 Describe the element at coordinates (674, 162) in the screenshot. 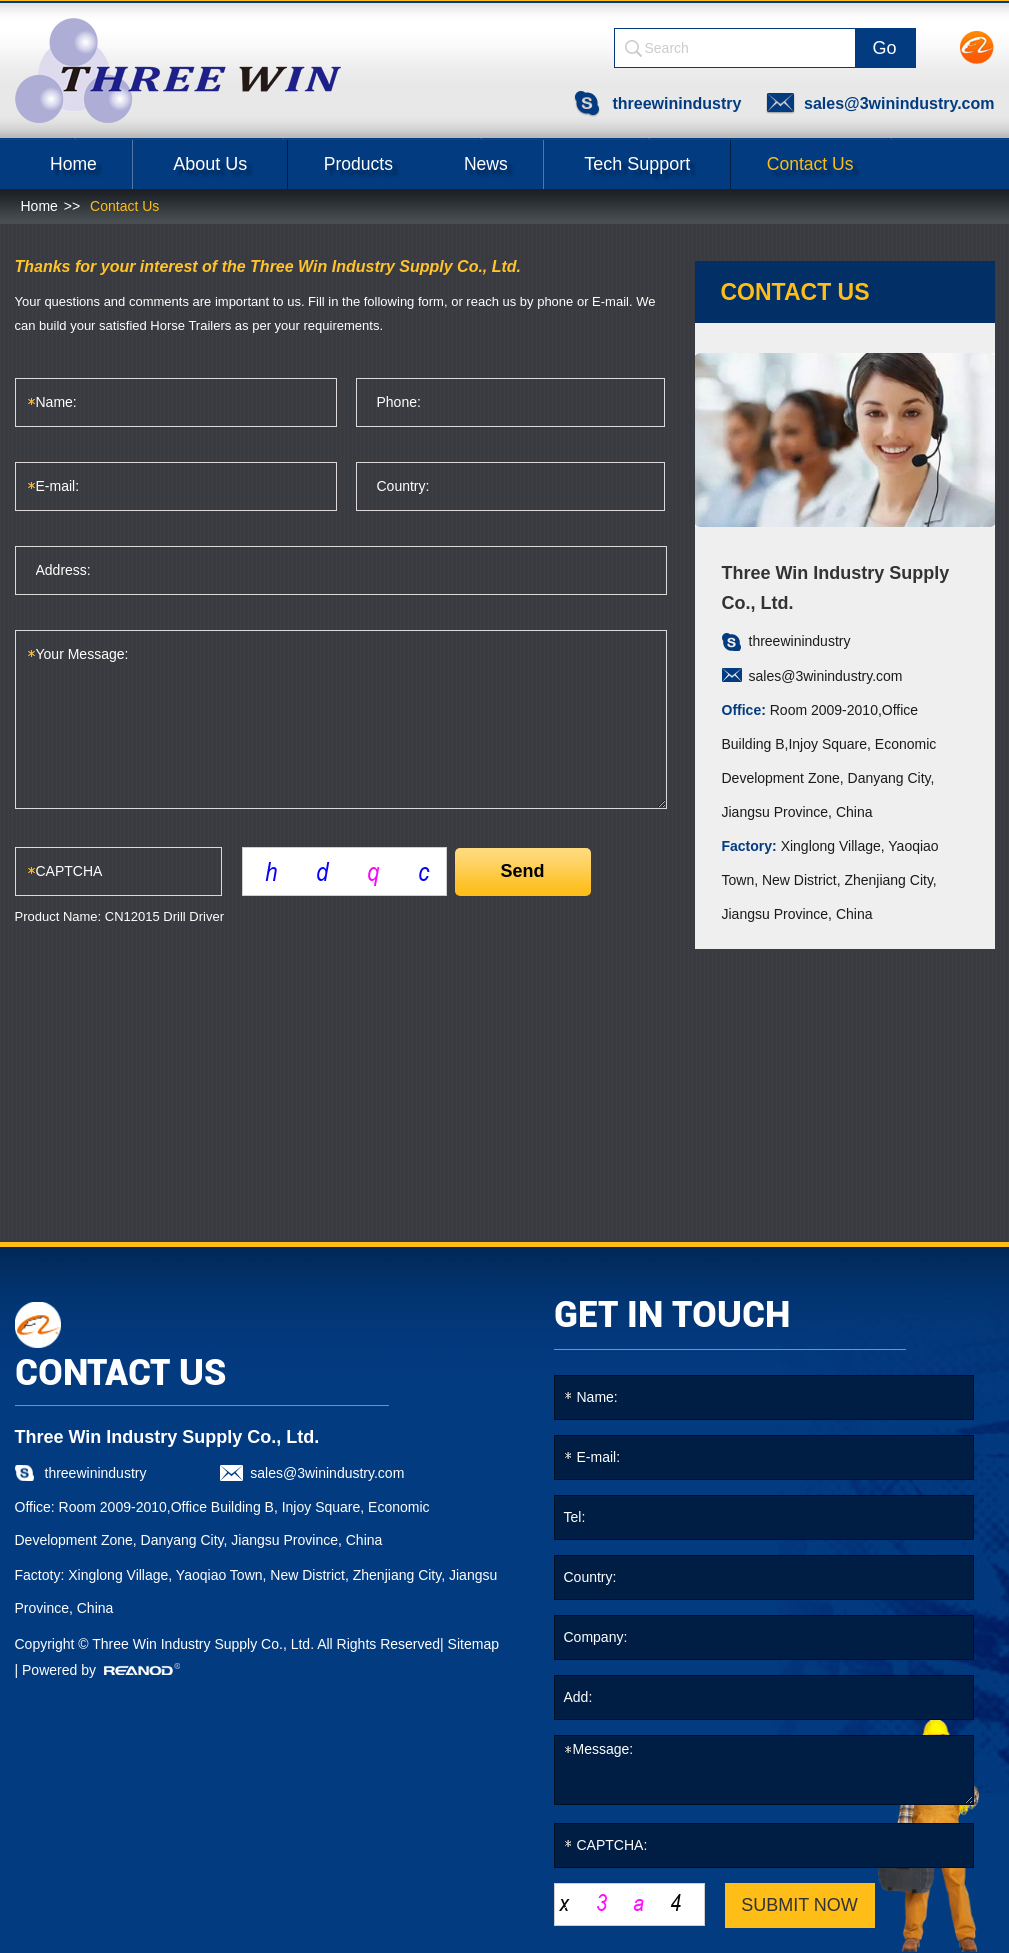

I see `Tech Support` at that location.